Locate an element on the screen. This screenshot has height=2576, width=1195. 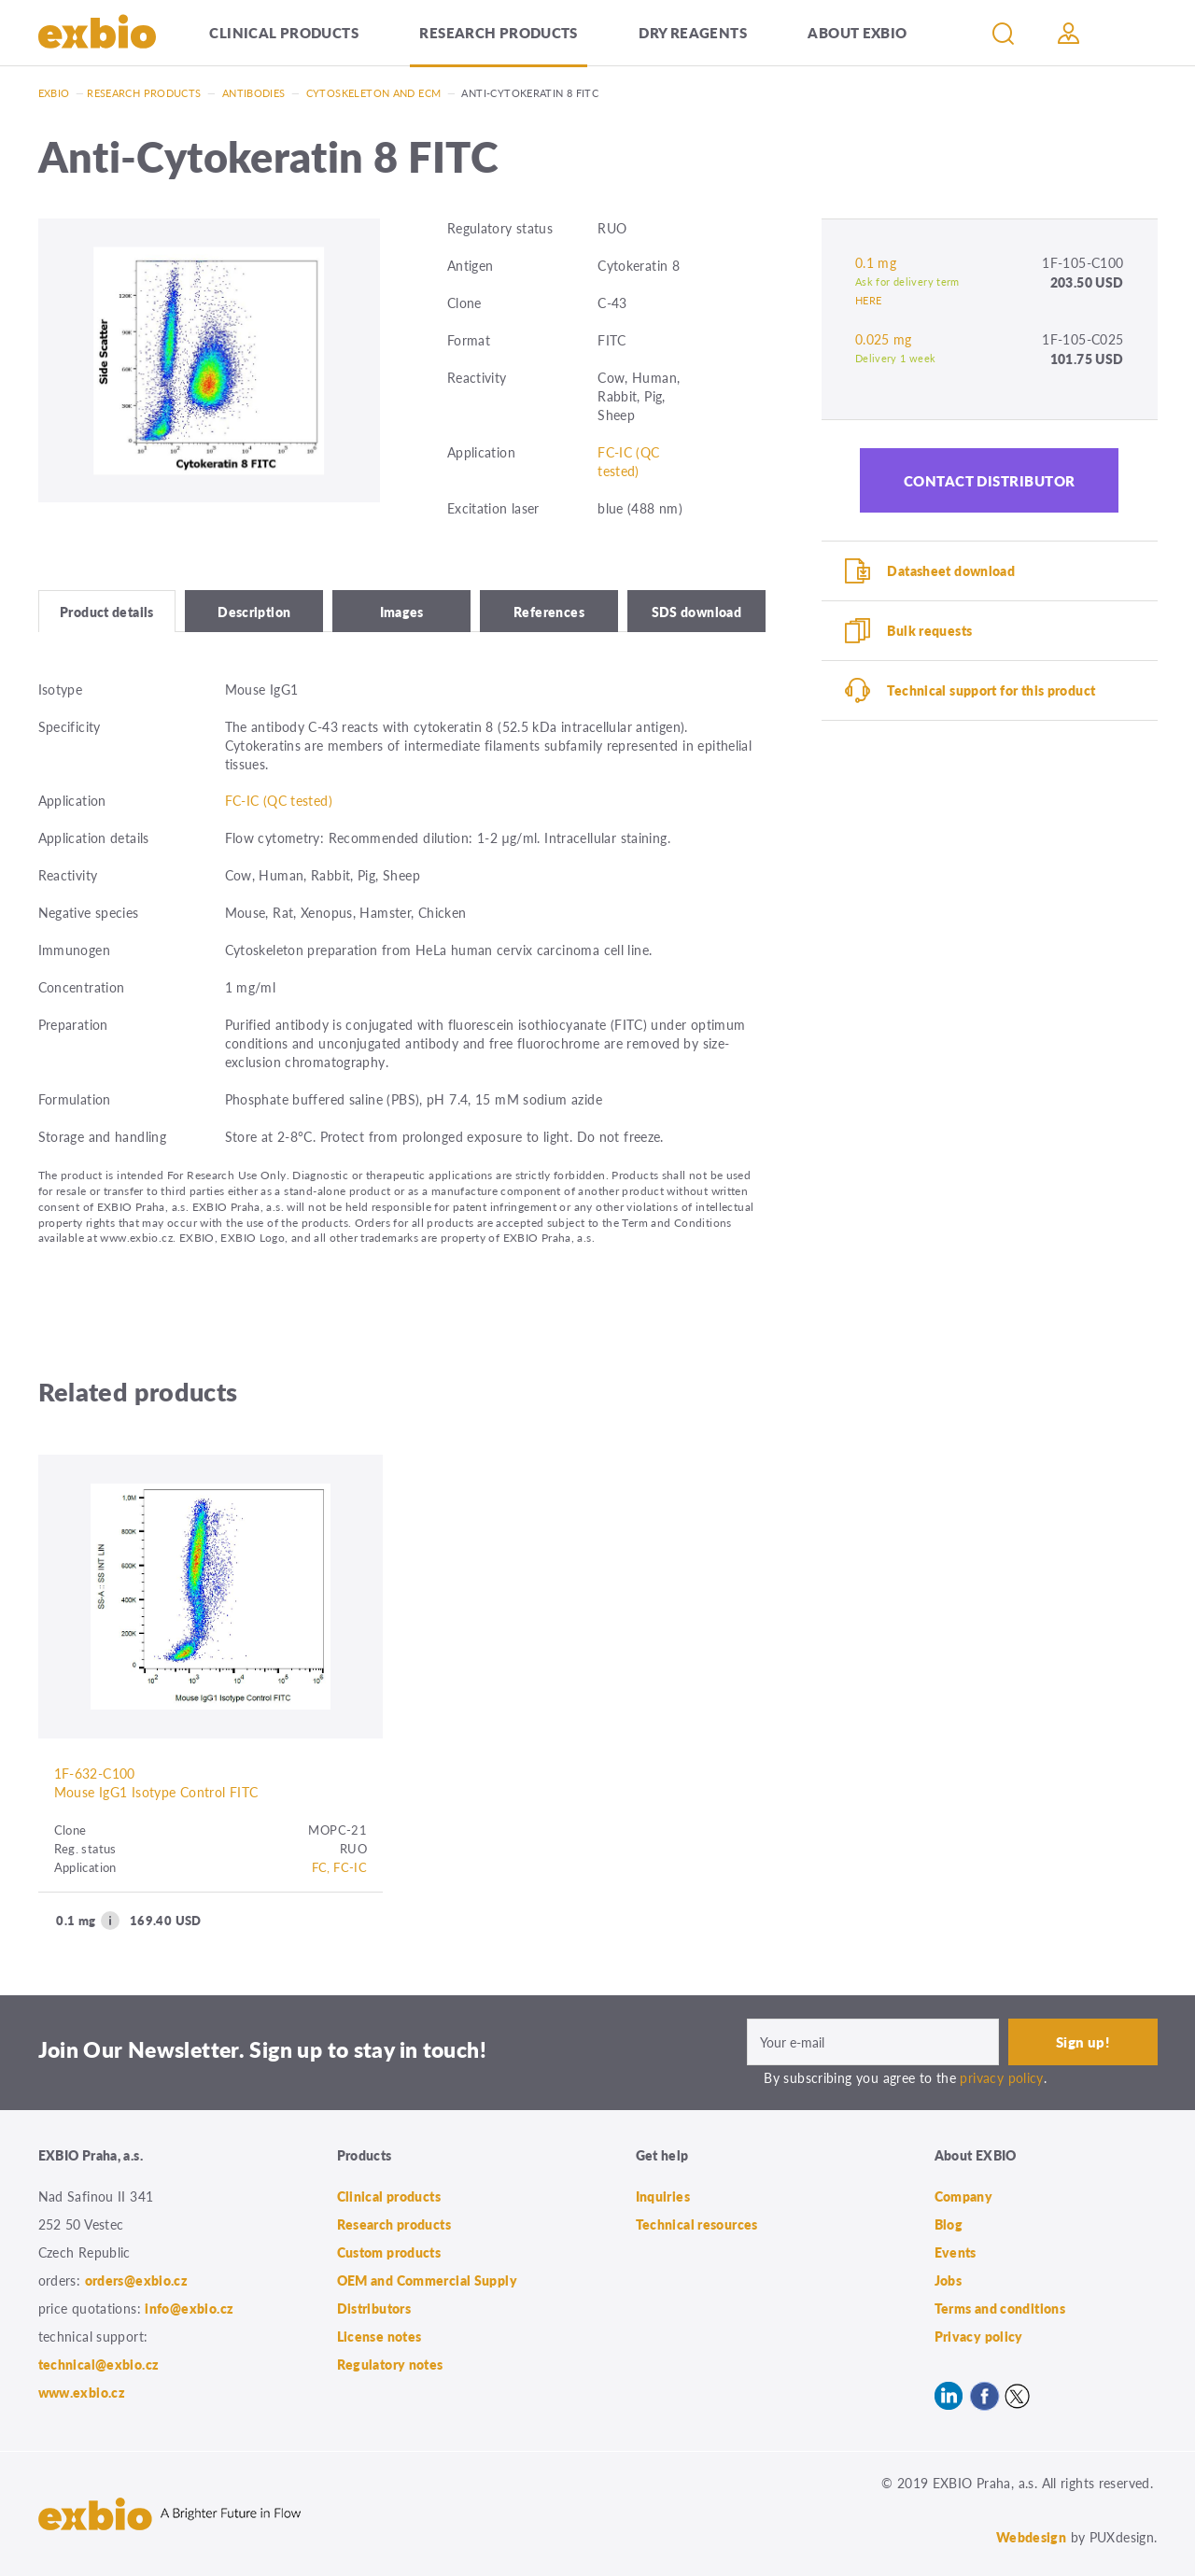
Jobs is located at coordinates (949, 2280).